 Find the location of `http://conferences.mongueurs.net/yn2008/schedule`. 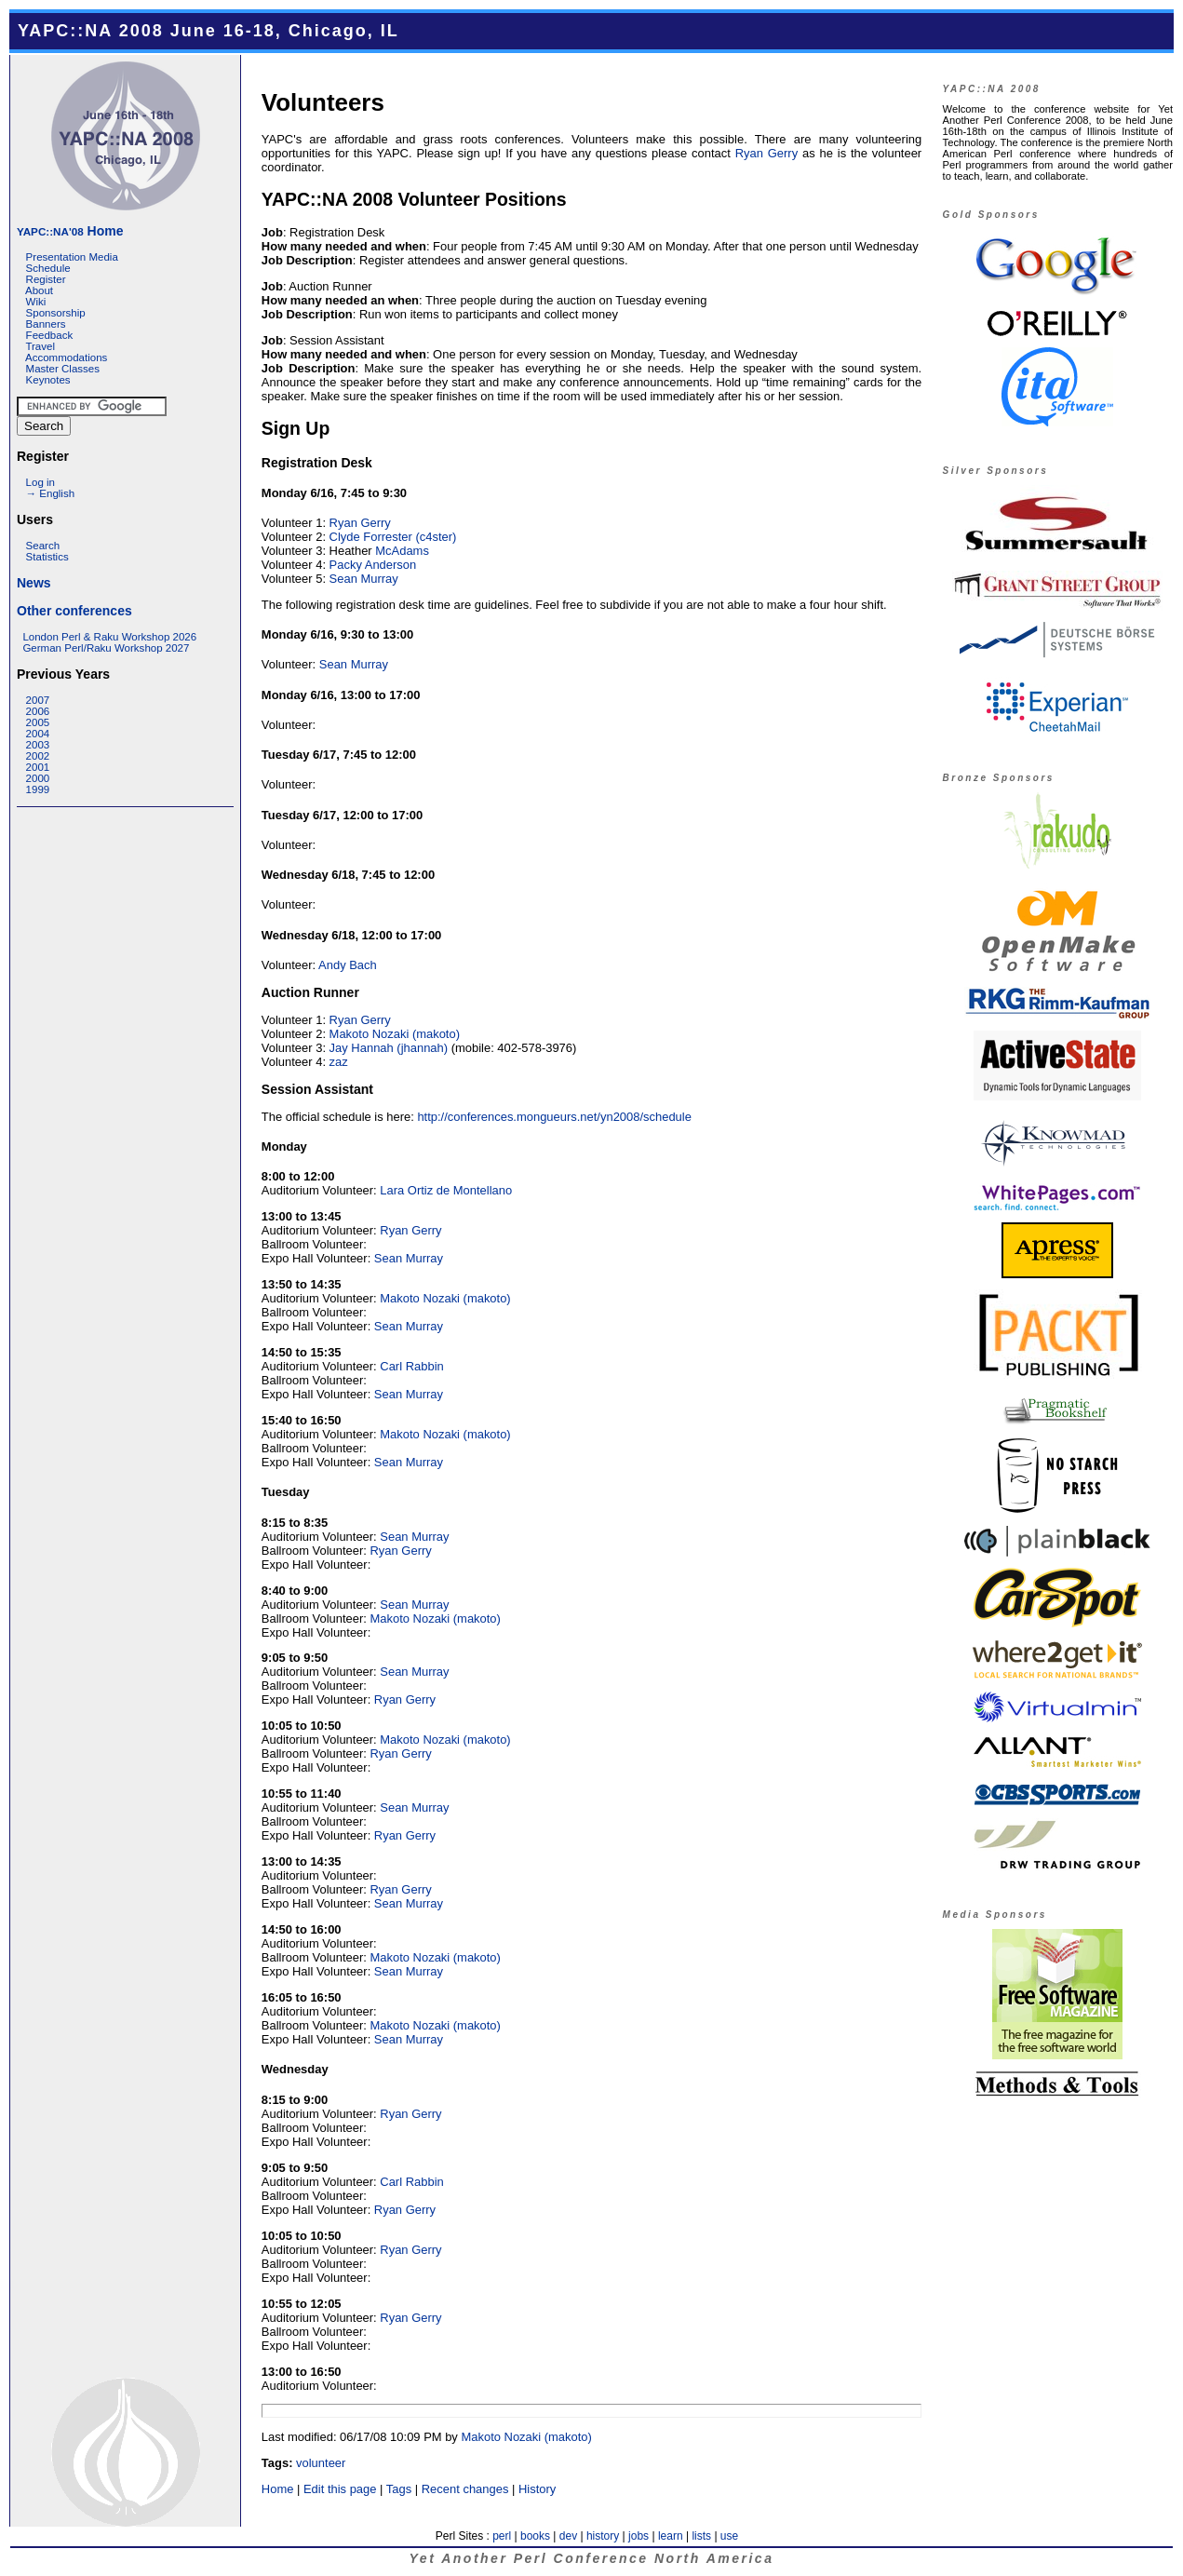

http://conferences.mongueurs.net/yn2008/schedule is located at coordinates (554, 1117).